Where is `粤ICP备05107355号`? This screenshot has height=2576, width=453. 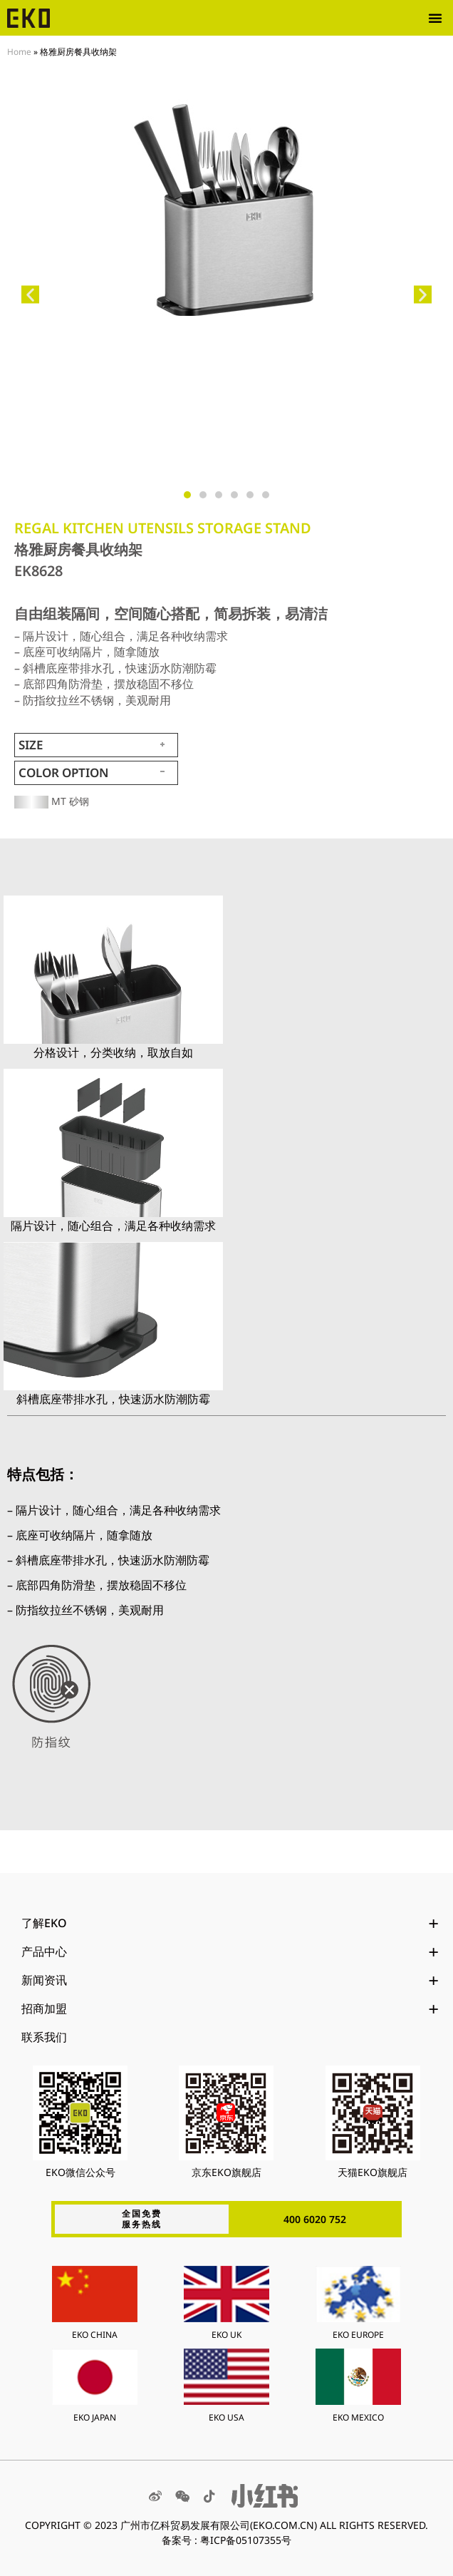
粤ICP备05107355号 is located at coordinates (245, 2540).